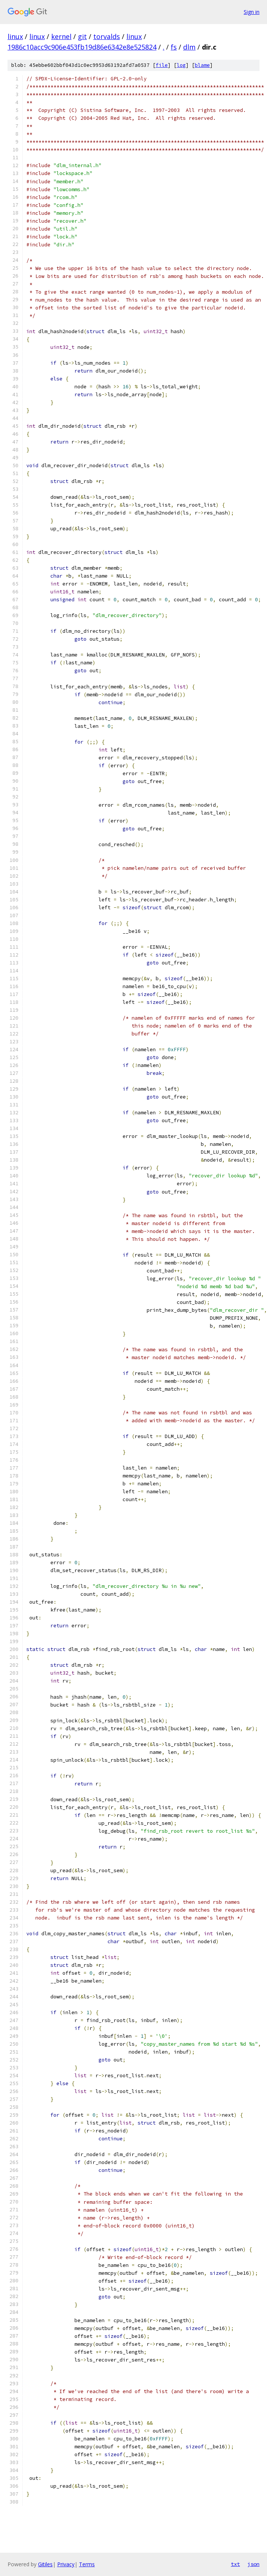 The height and width of the screenshot is (2576, 267). What do you see at coordinates (202, 65) in the screenshot?
I see `blame` at bounding box center [202, 65].